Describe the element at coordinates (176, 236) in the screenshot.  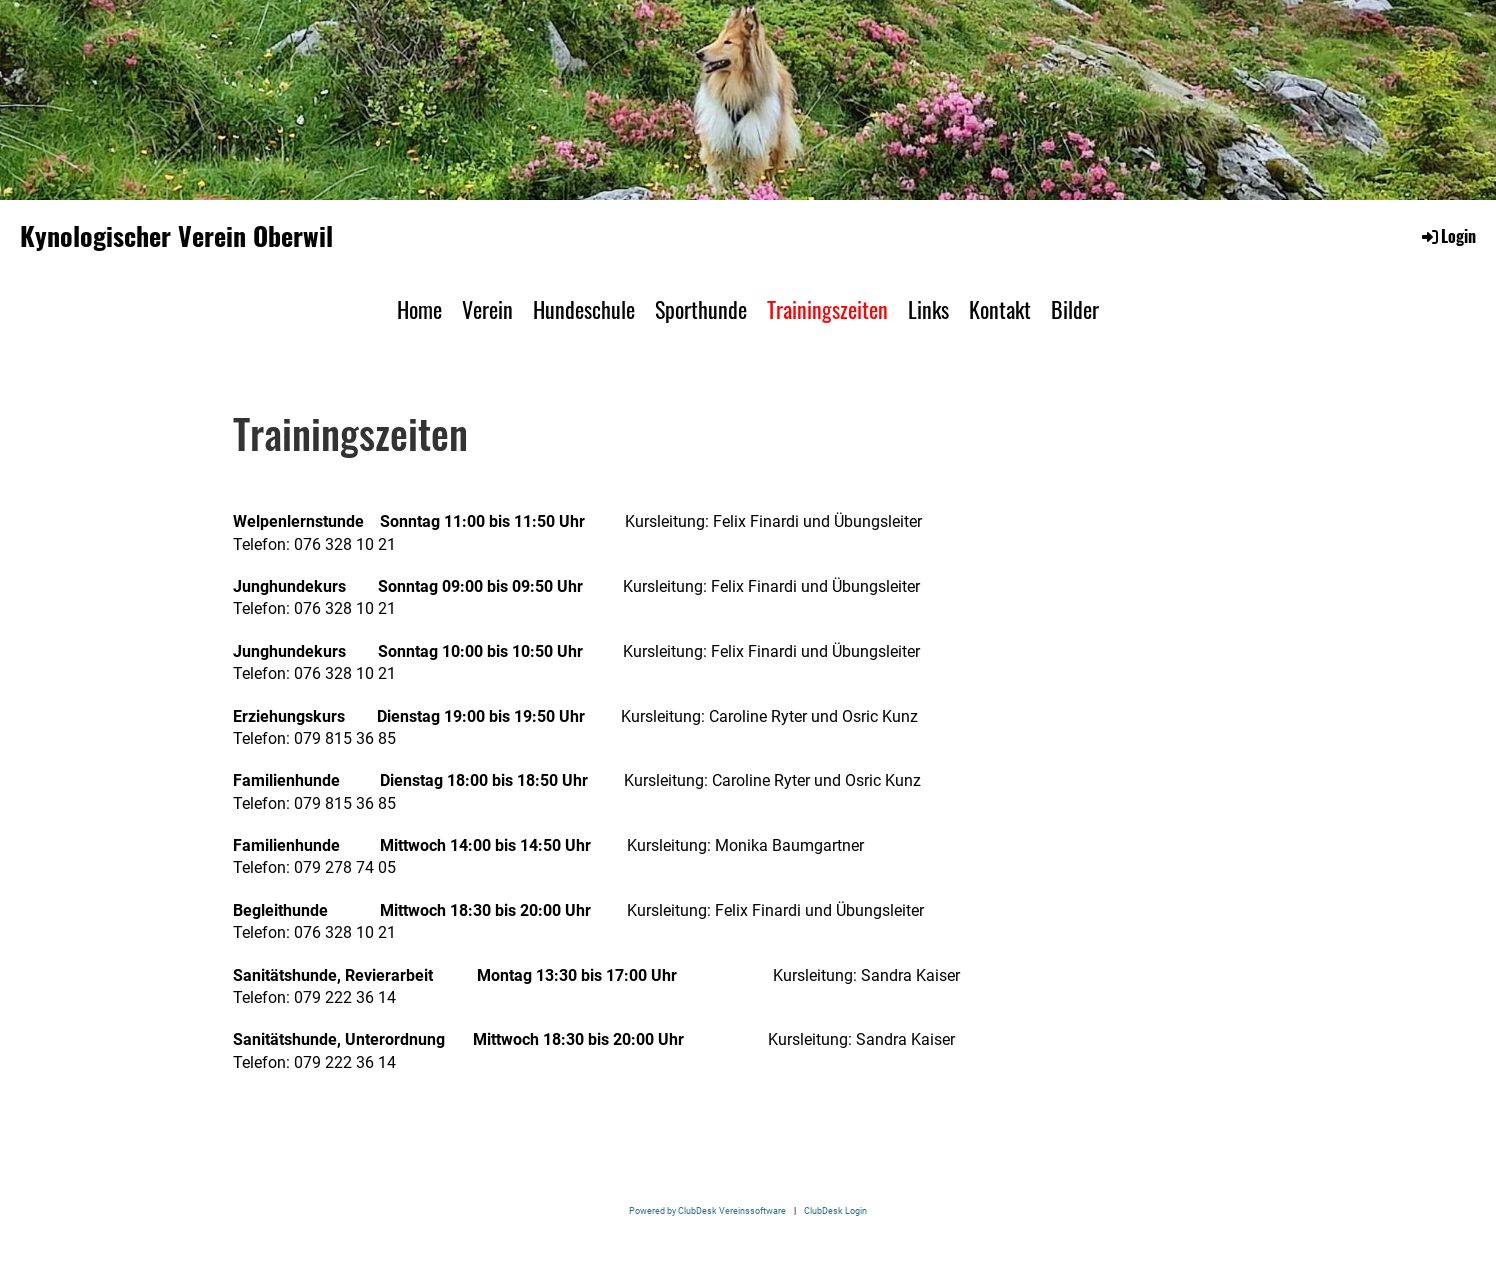
I see `Kynologischer Verein Oberwil` at that location.